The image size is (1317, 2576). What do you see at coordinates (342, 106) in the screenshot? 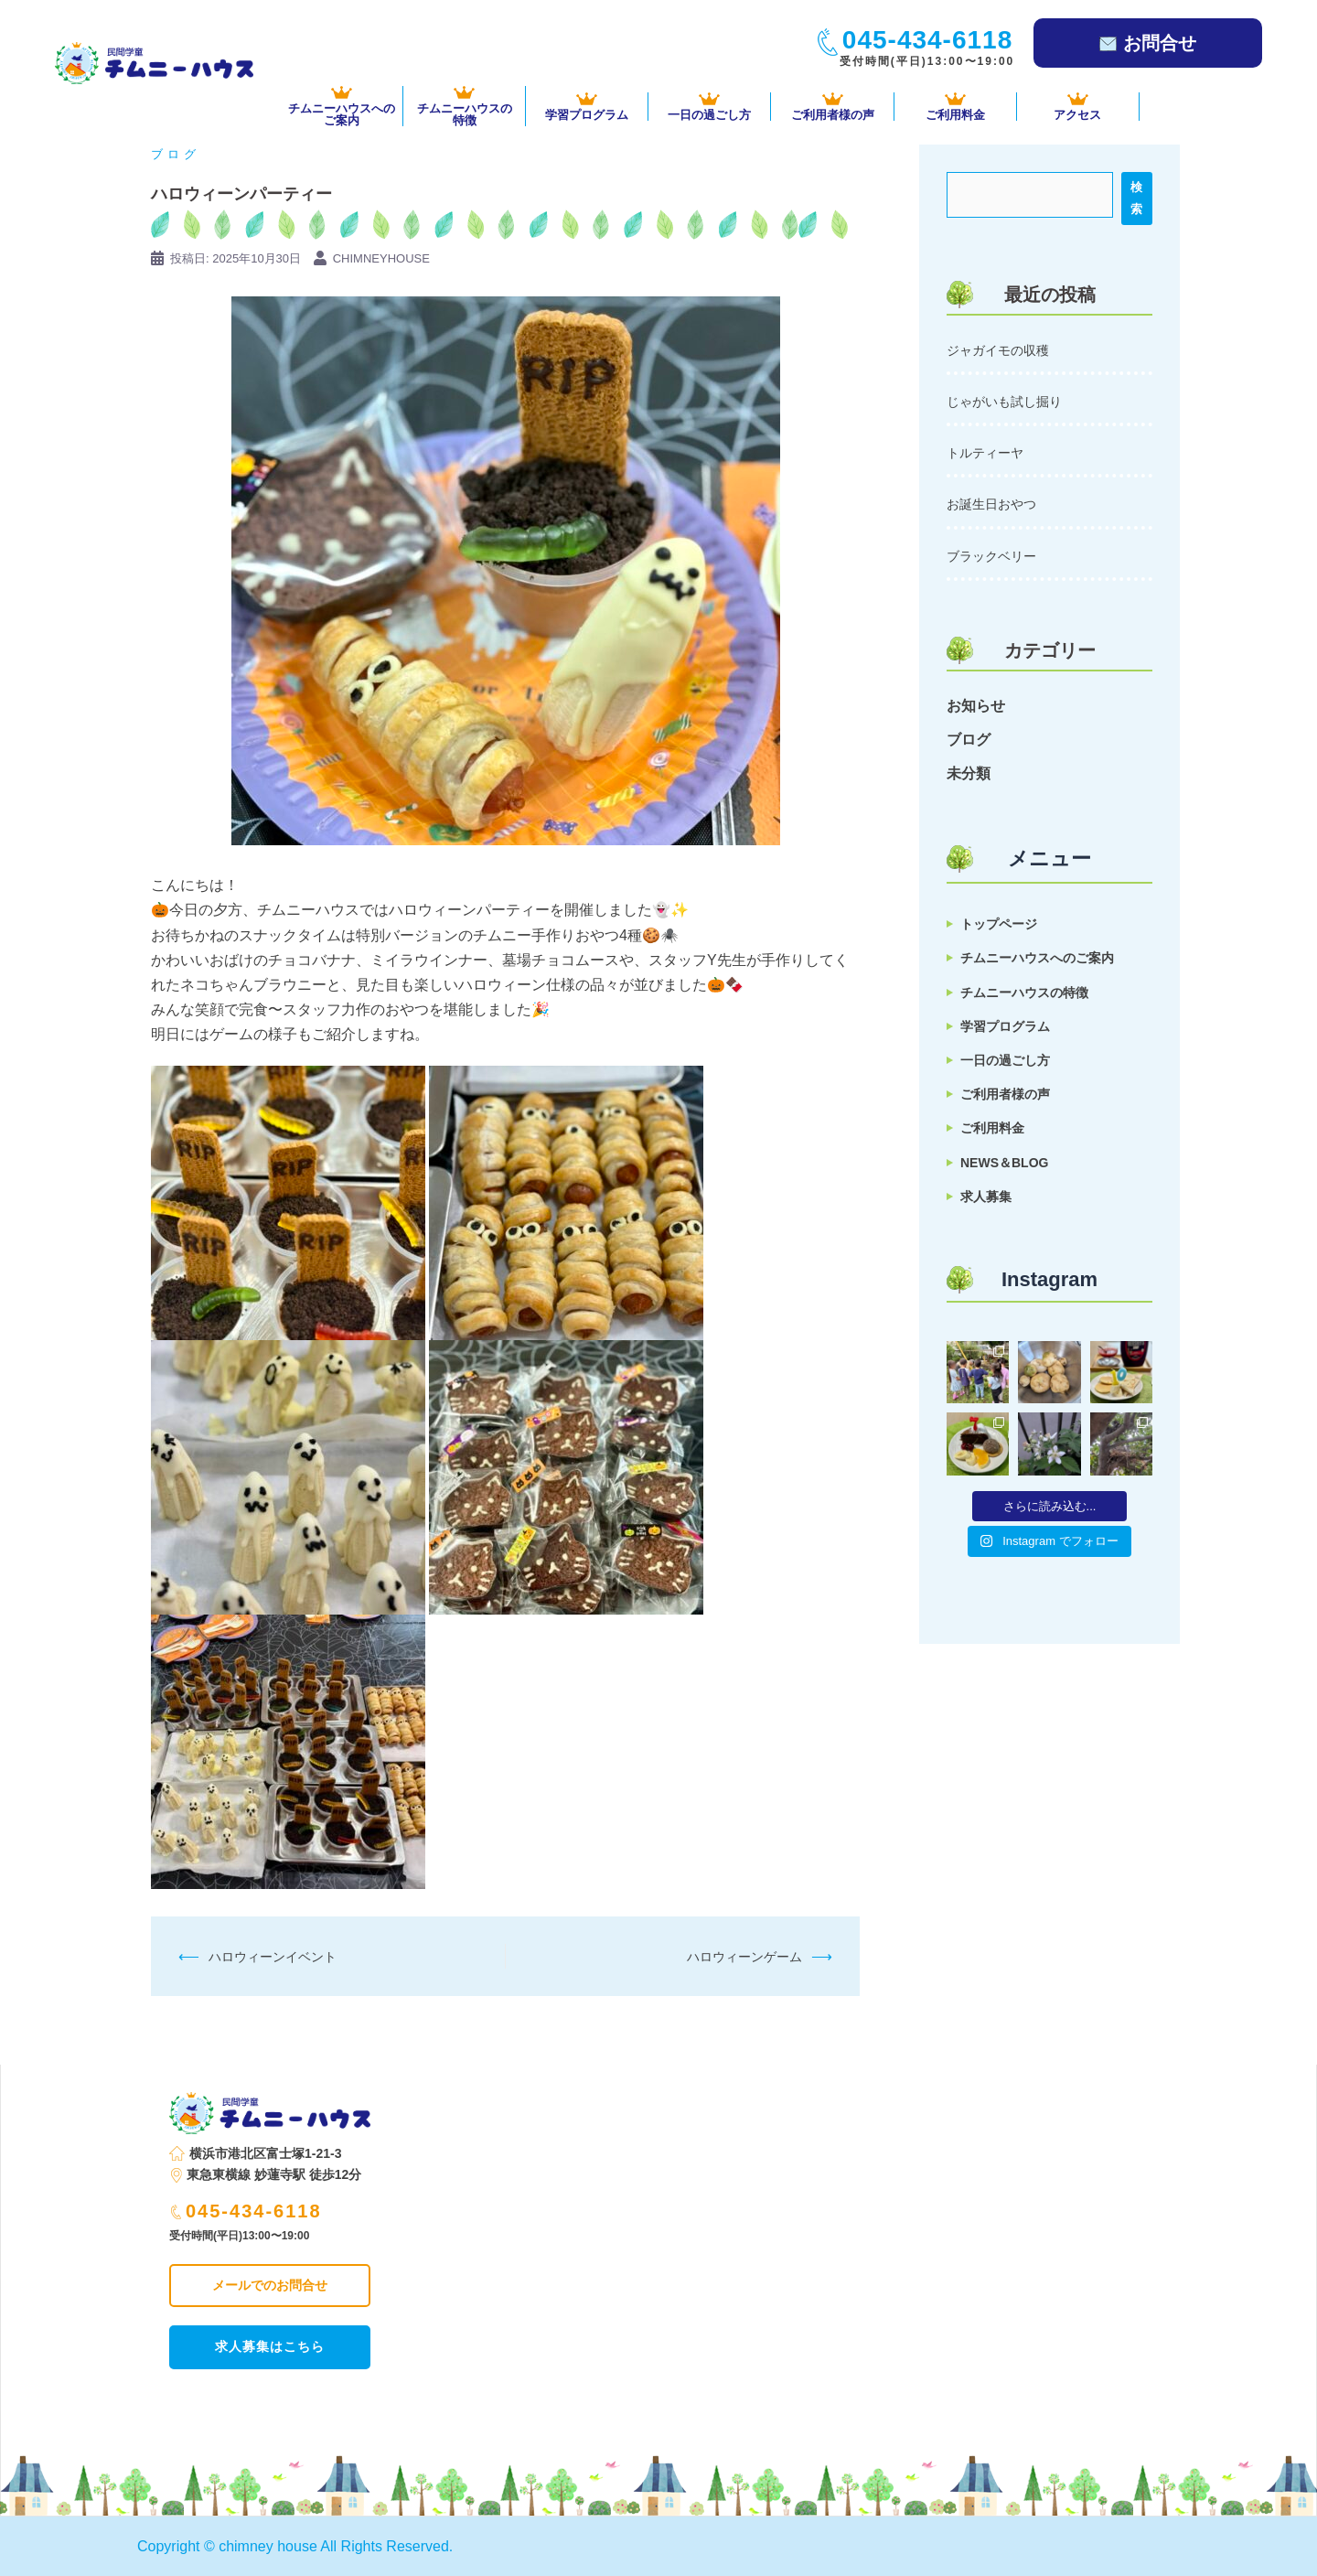
I see `チムニーハウスへの` at bounding box center [342, 106].